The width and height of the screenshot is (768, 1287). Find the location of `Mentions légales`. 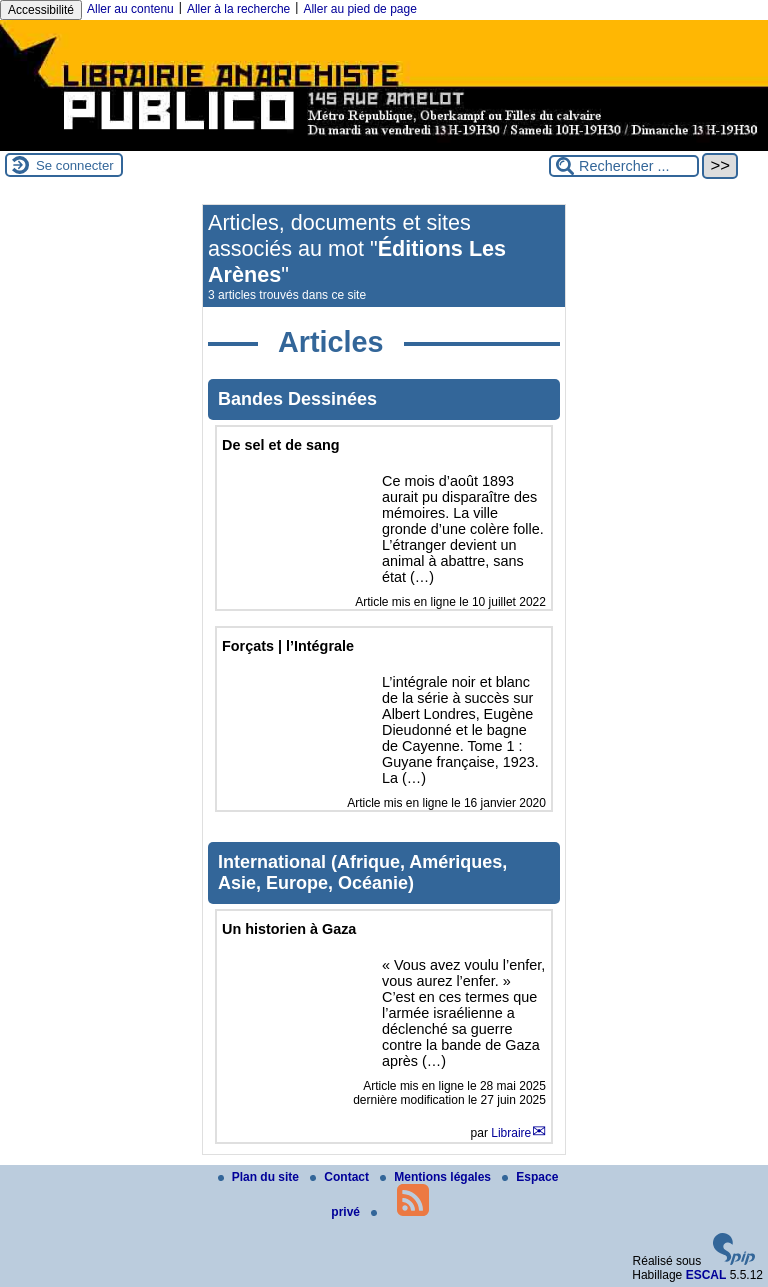

Mentions légales is located at coordinates (437, 1177).